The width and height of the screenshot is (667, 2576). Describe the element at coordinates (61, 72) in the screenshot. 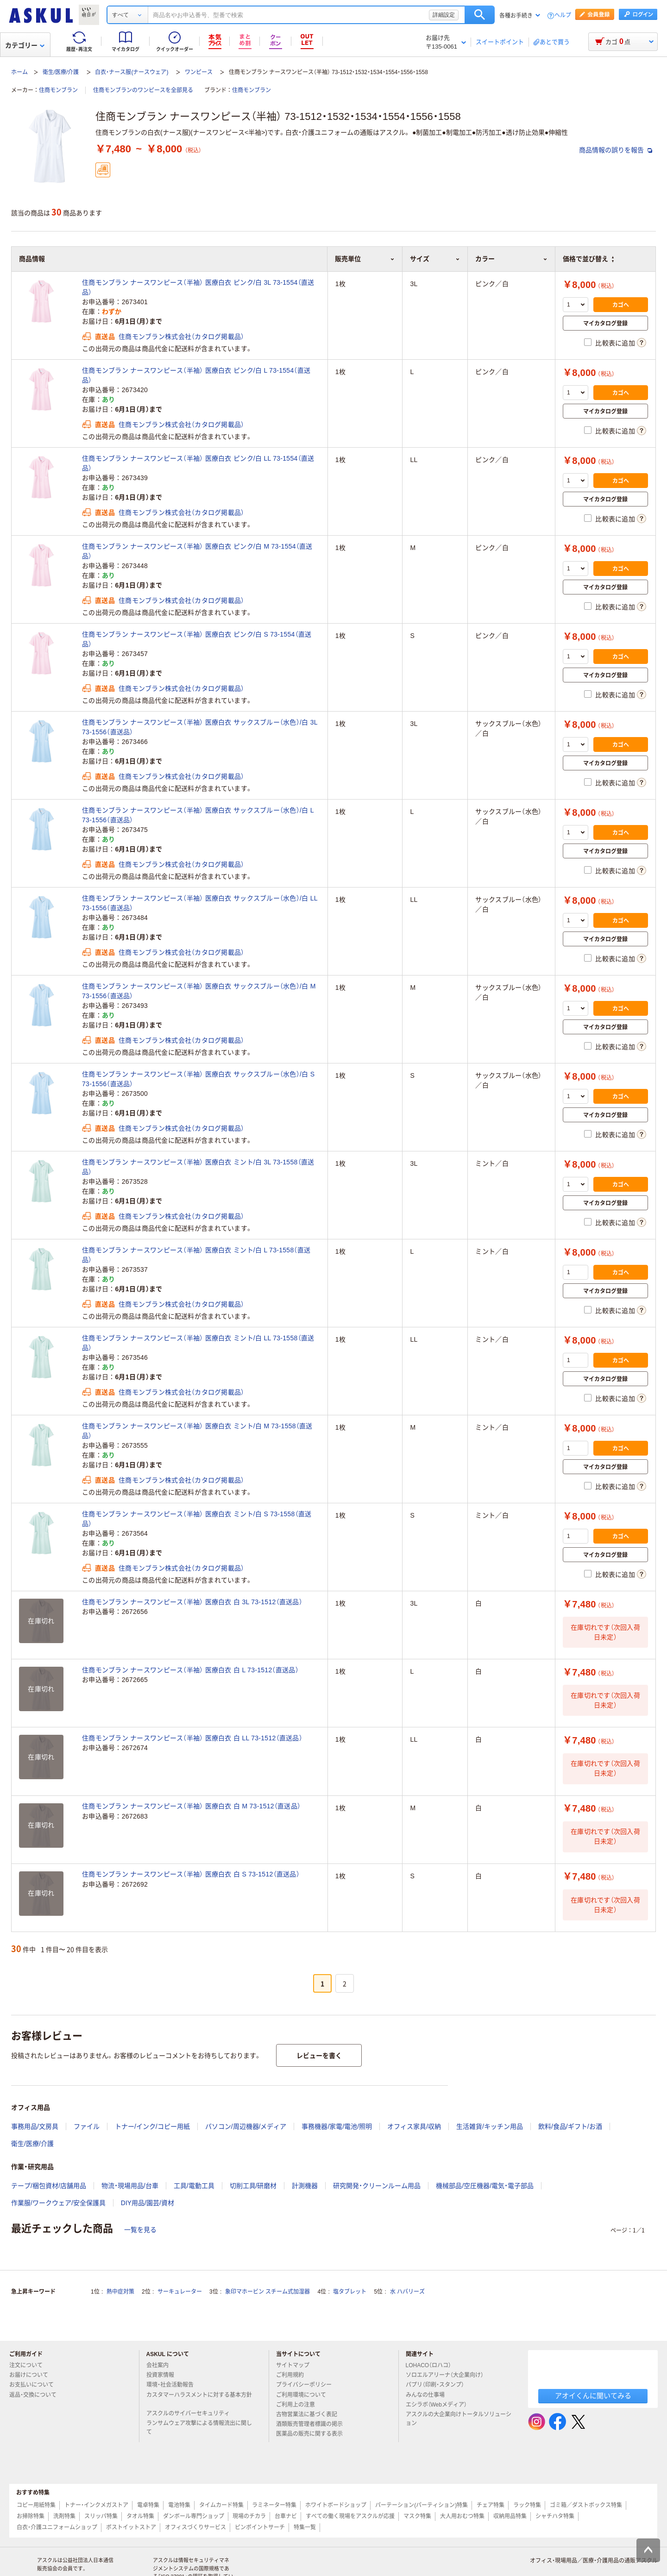

I see `衛生/医療/介護` at that location.